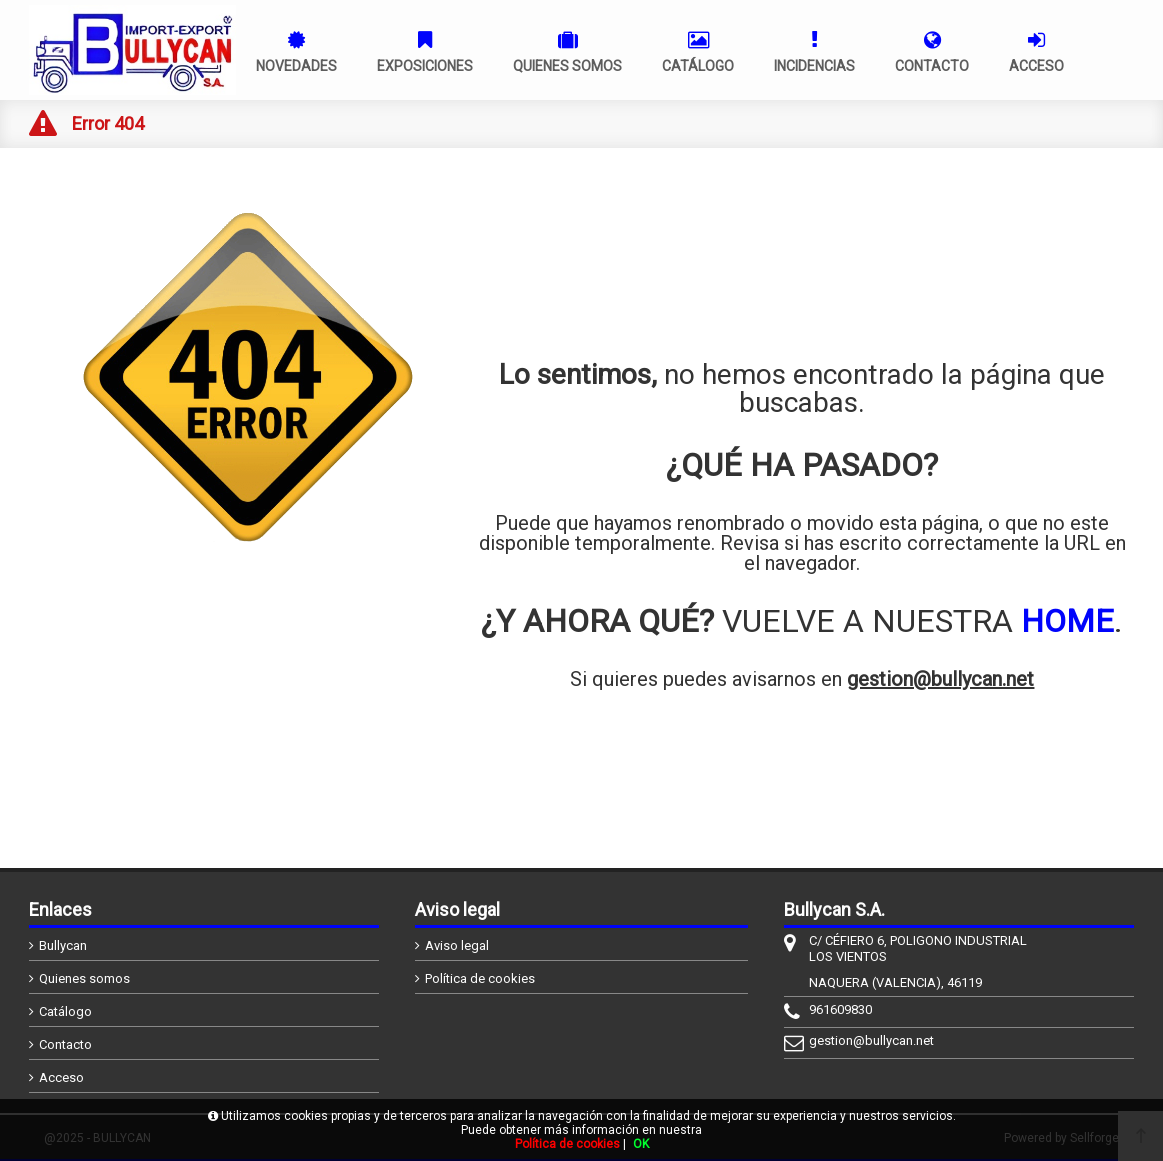  Describe the element at coordinates (65, 1011) in the screenshot. I see `Catálogo` at that location.